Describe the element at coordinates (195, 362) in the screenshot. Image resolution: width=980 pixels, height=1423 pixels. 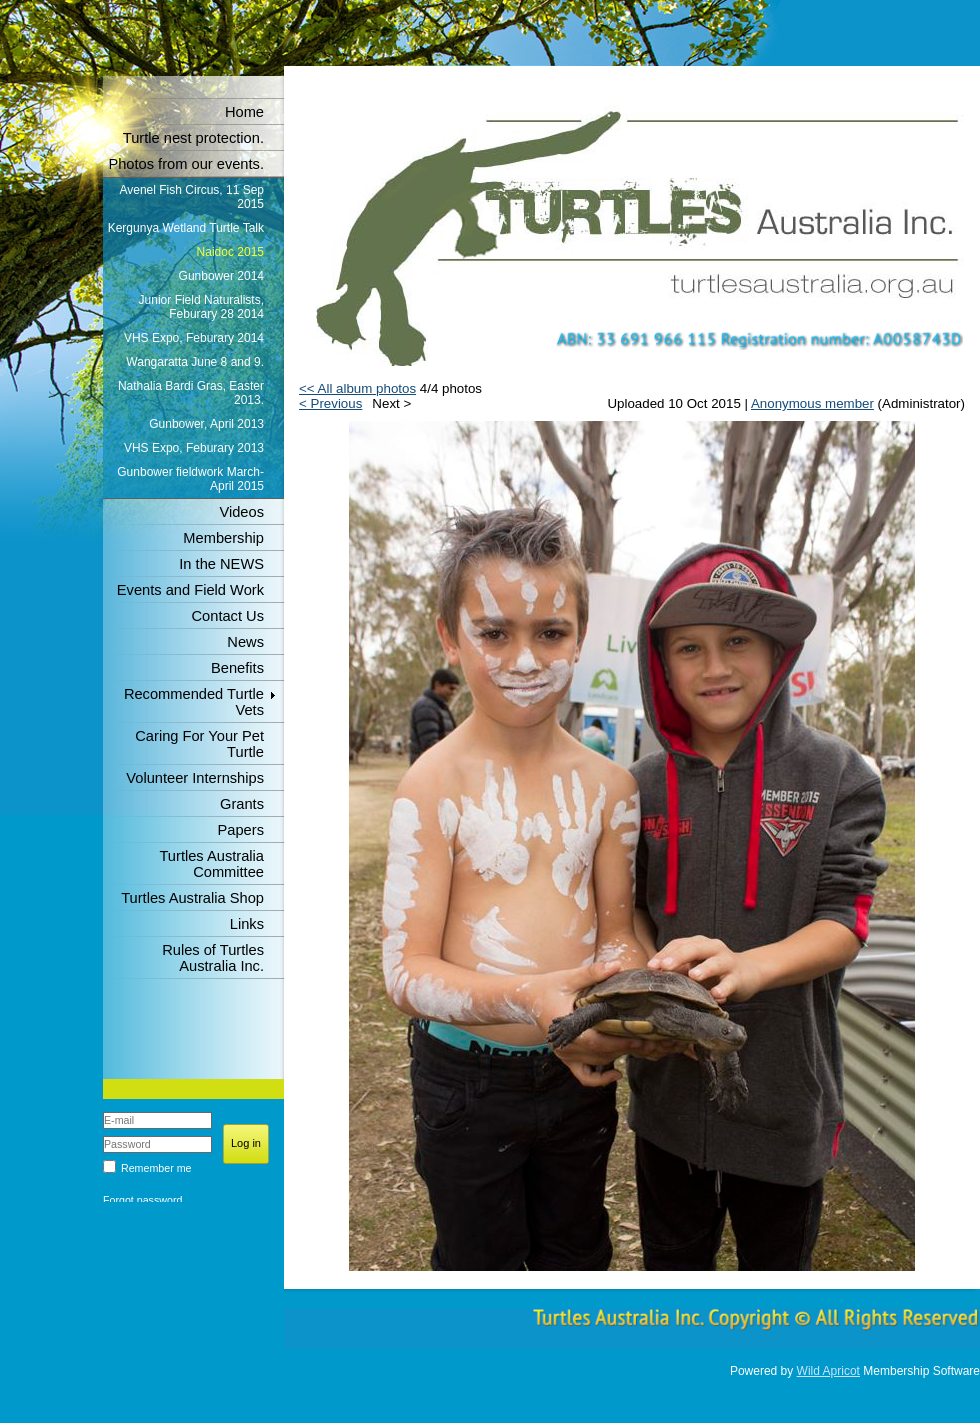
I see `Wangaratta June 8 and 9.` at that location.